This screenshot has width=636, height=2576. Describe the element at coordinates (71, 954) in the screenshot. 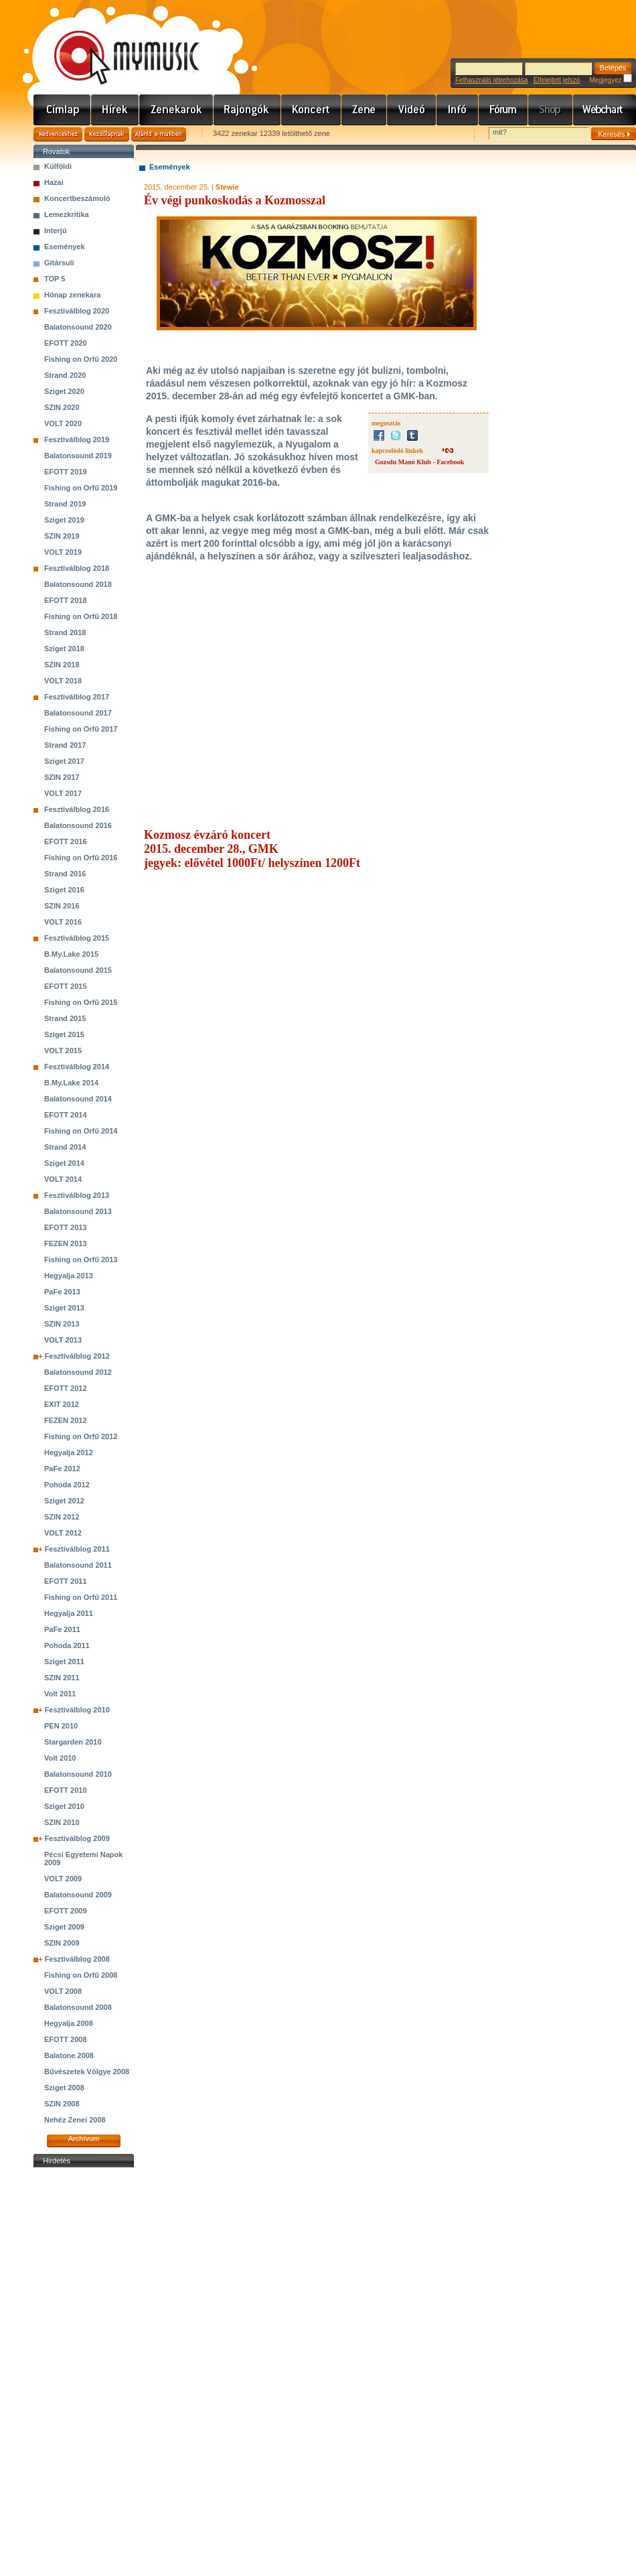

I see `B.My.Lake 2015` at that location.